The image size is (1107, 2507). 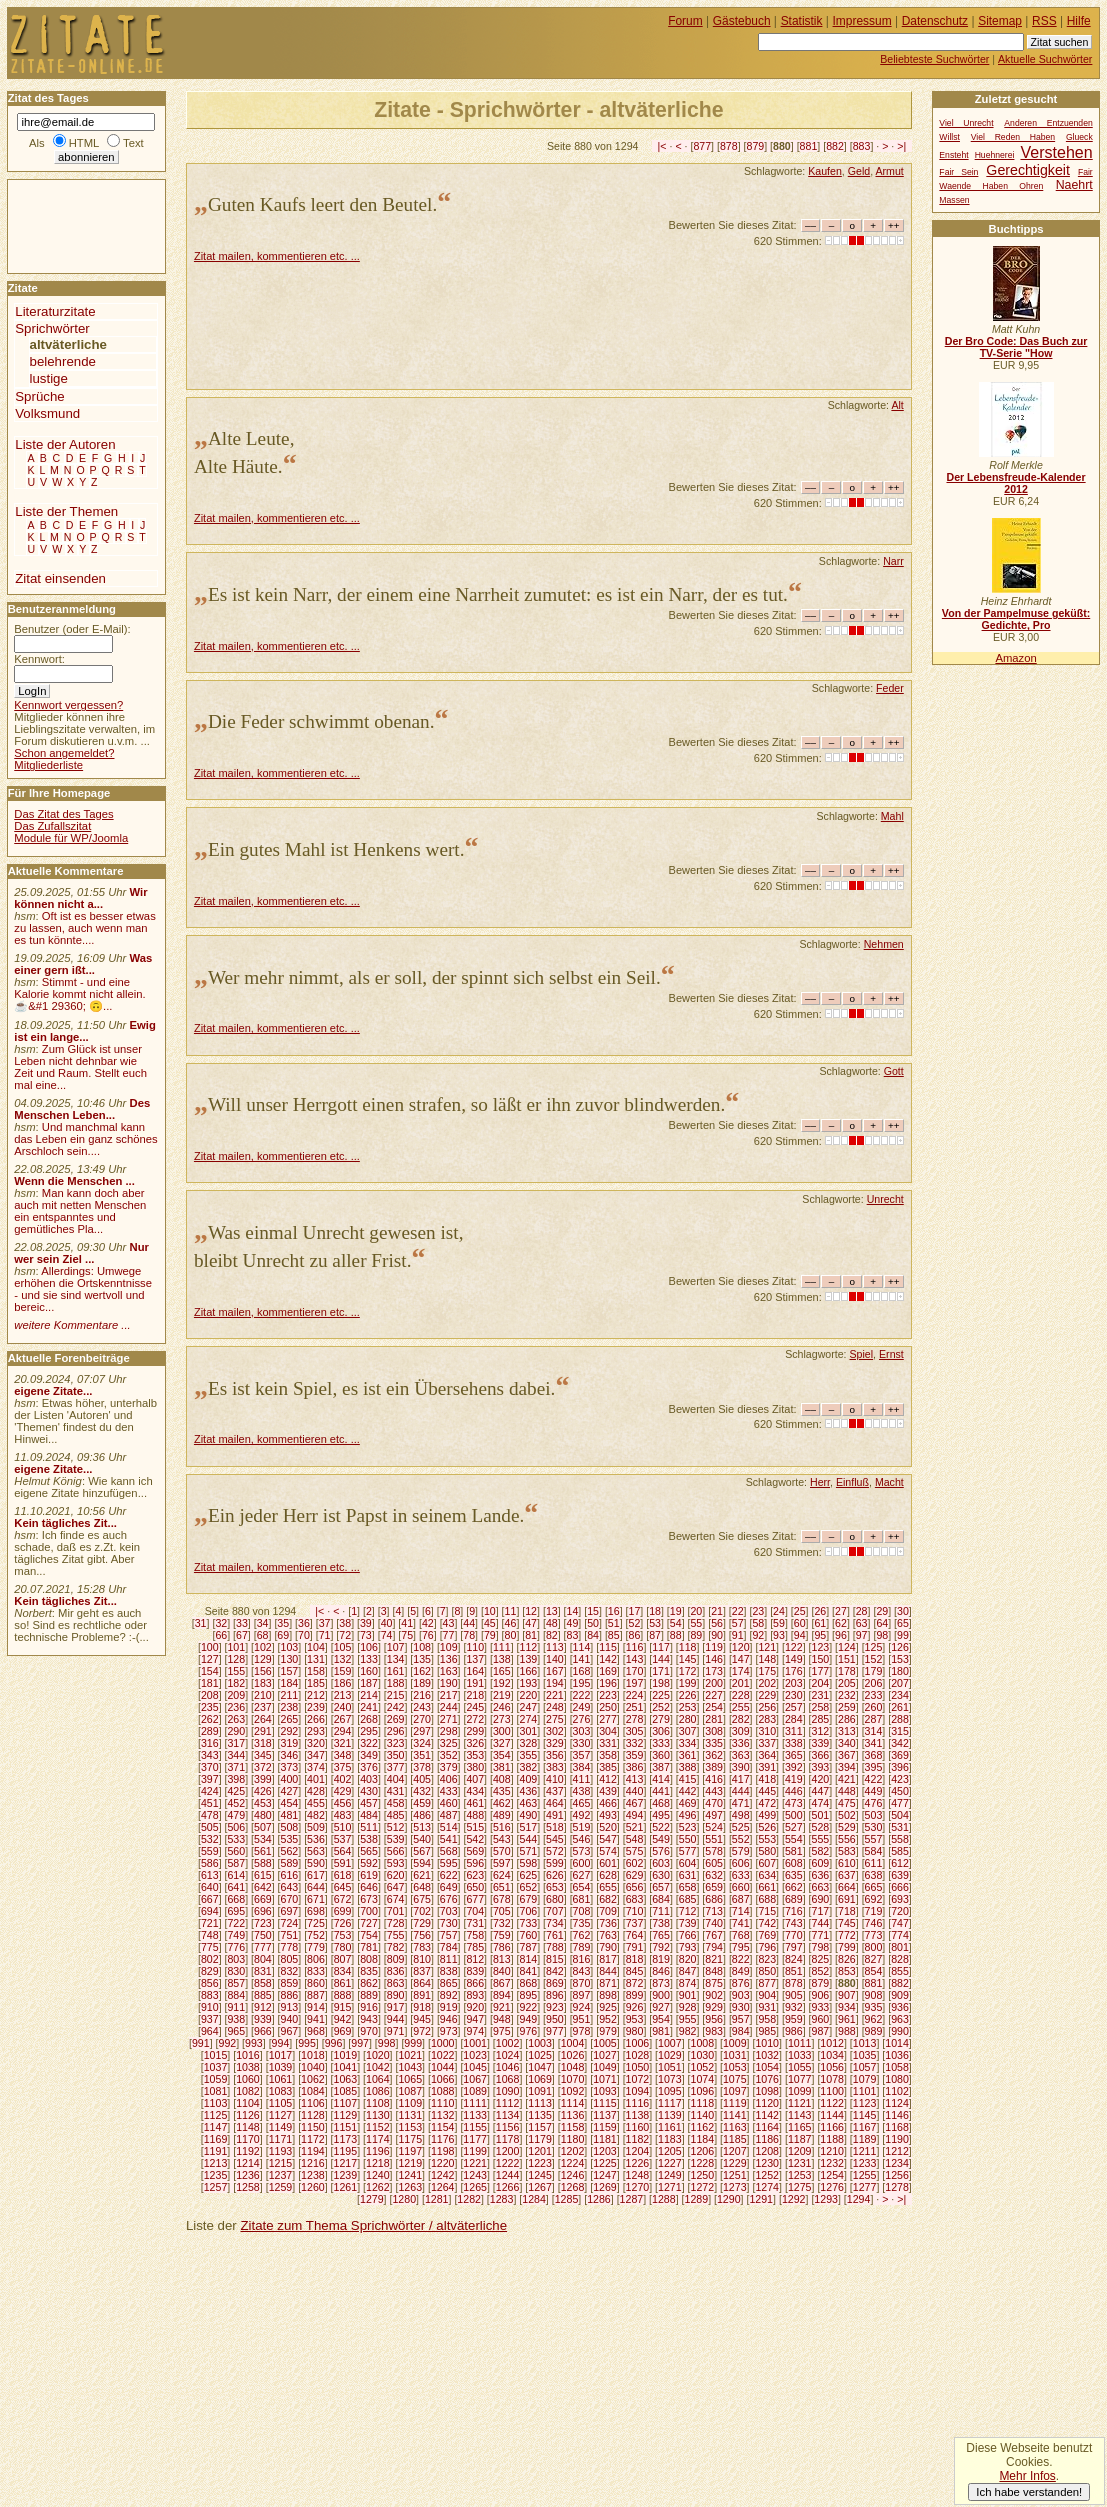 I want to click on 1046, so click(x=508, y=2067).